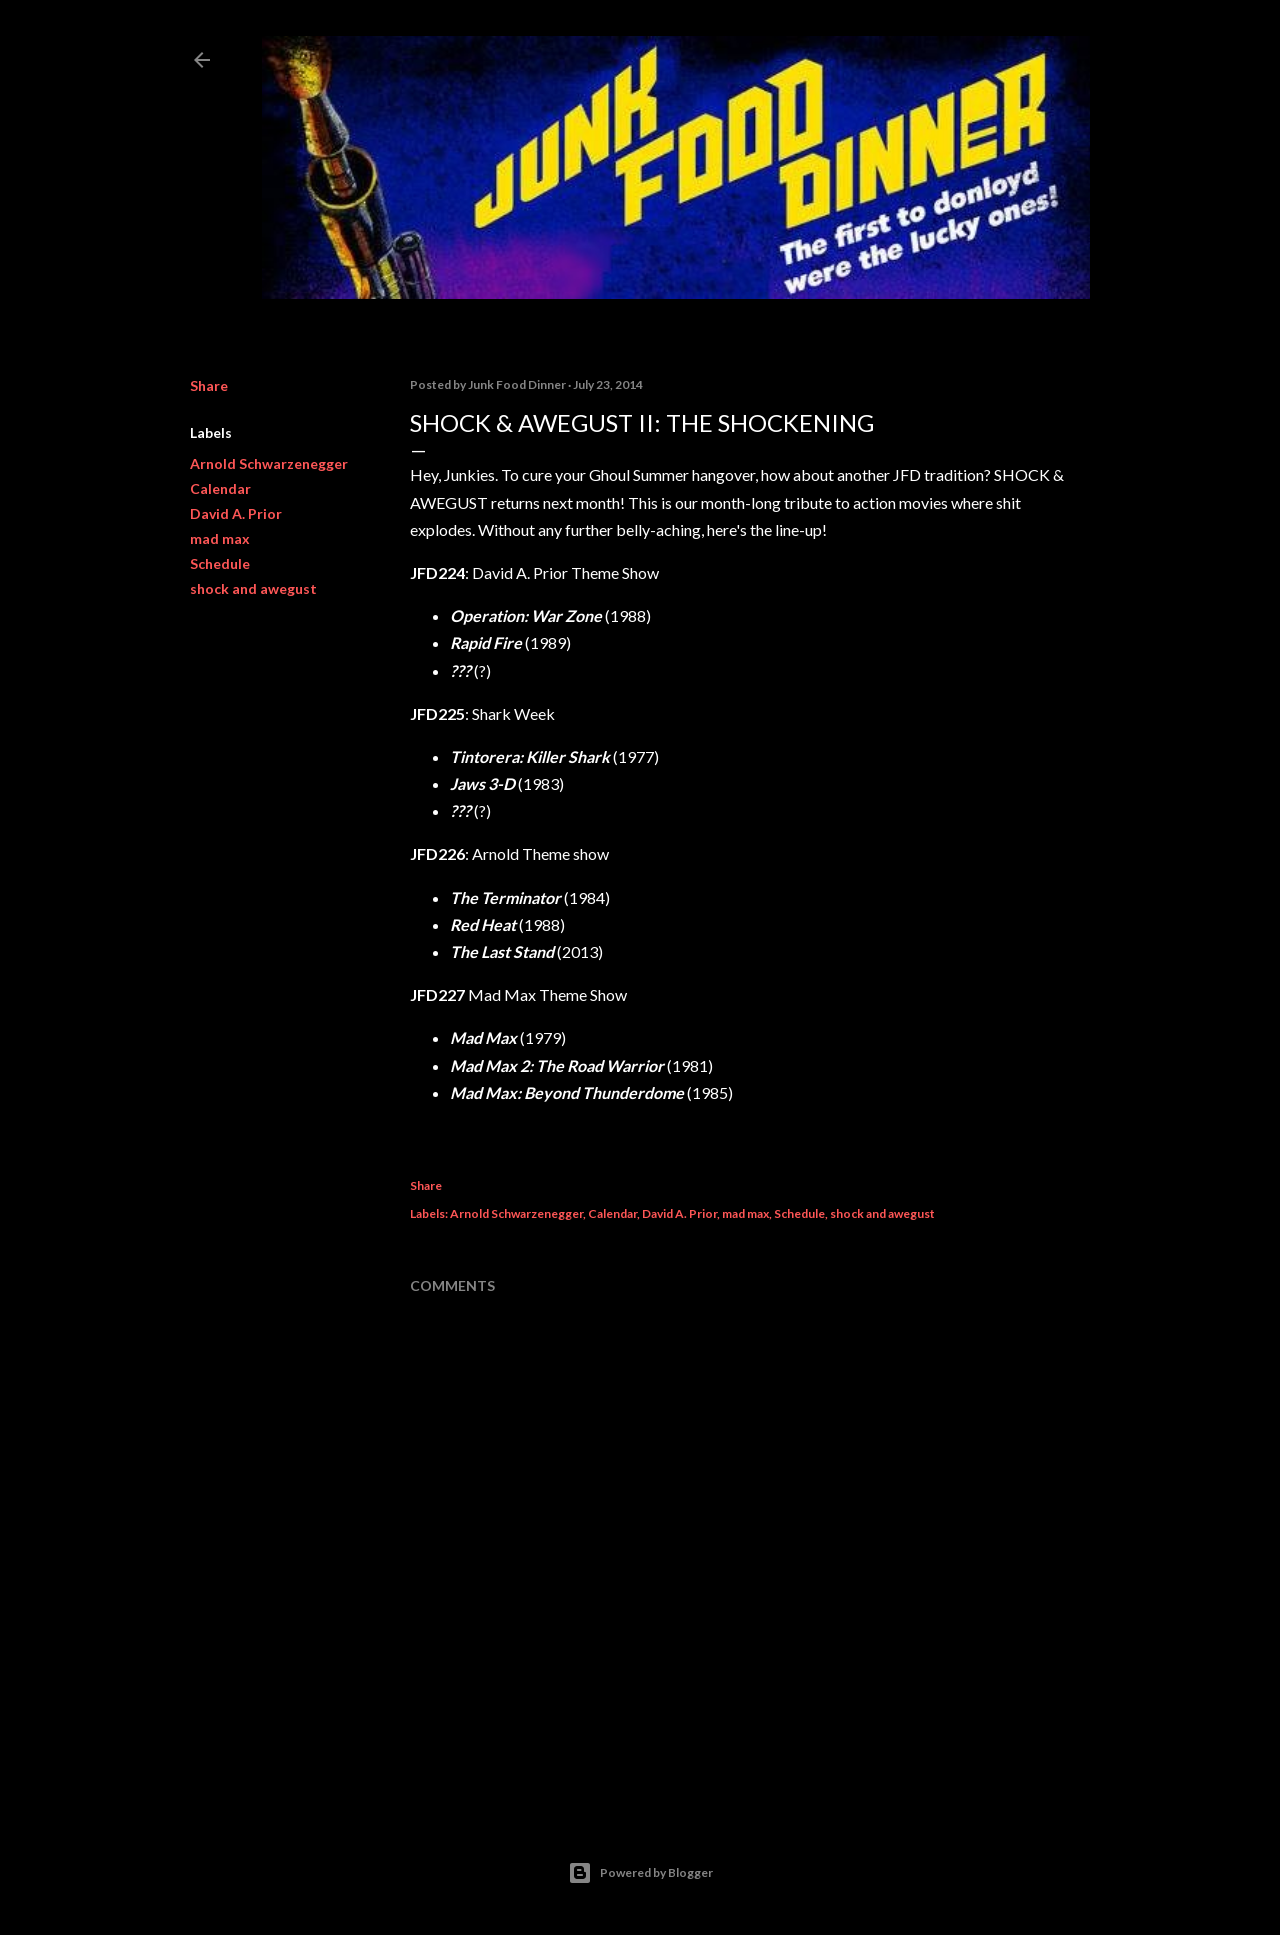 The image size is (1280, 1935). I want to click on Share [button], so click(209, 385).